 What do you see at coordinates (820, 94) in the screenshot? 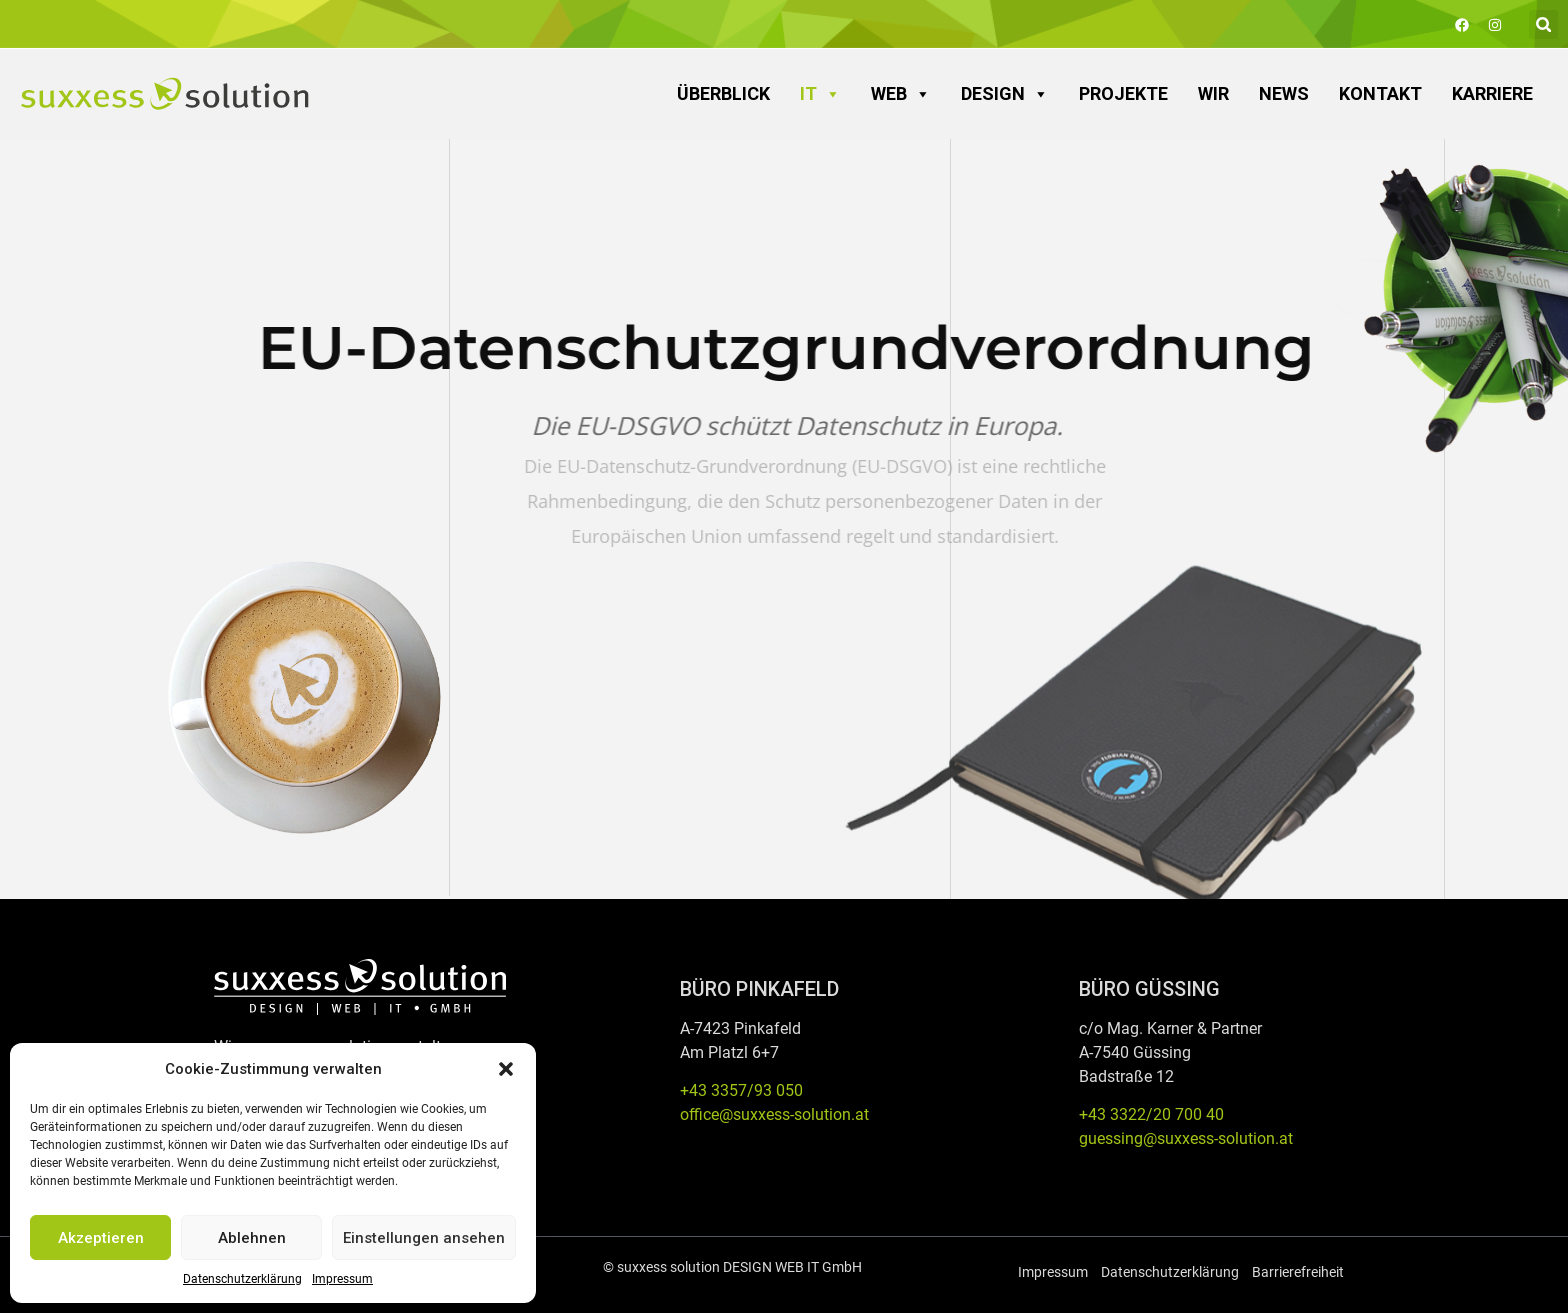
I see `IT` at bounding box center [820, 94].